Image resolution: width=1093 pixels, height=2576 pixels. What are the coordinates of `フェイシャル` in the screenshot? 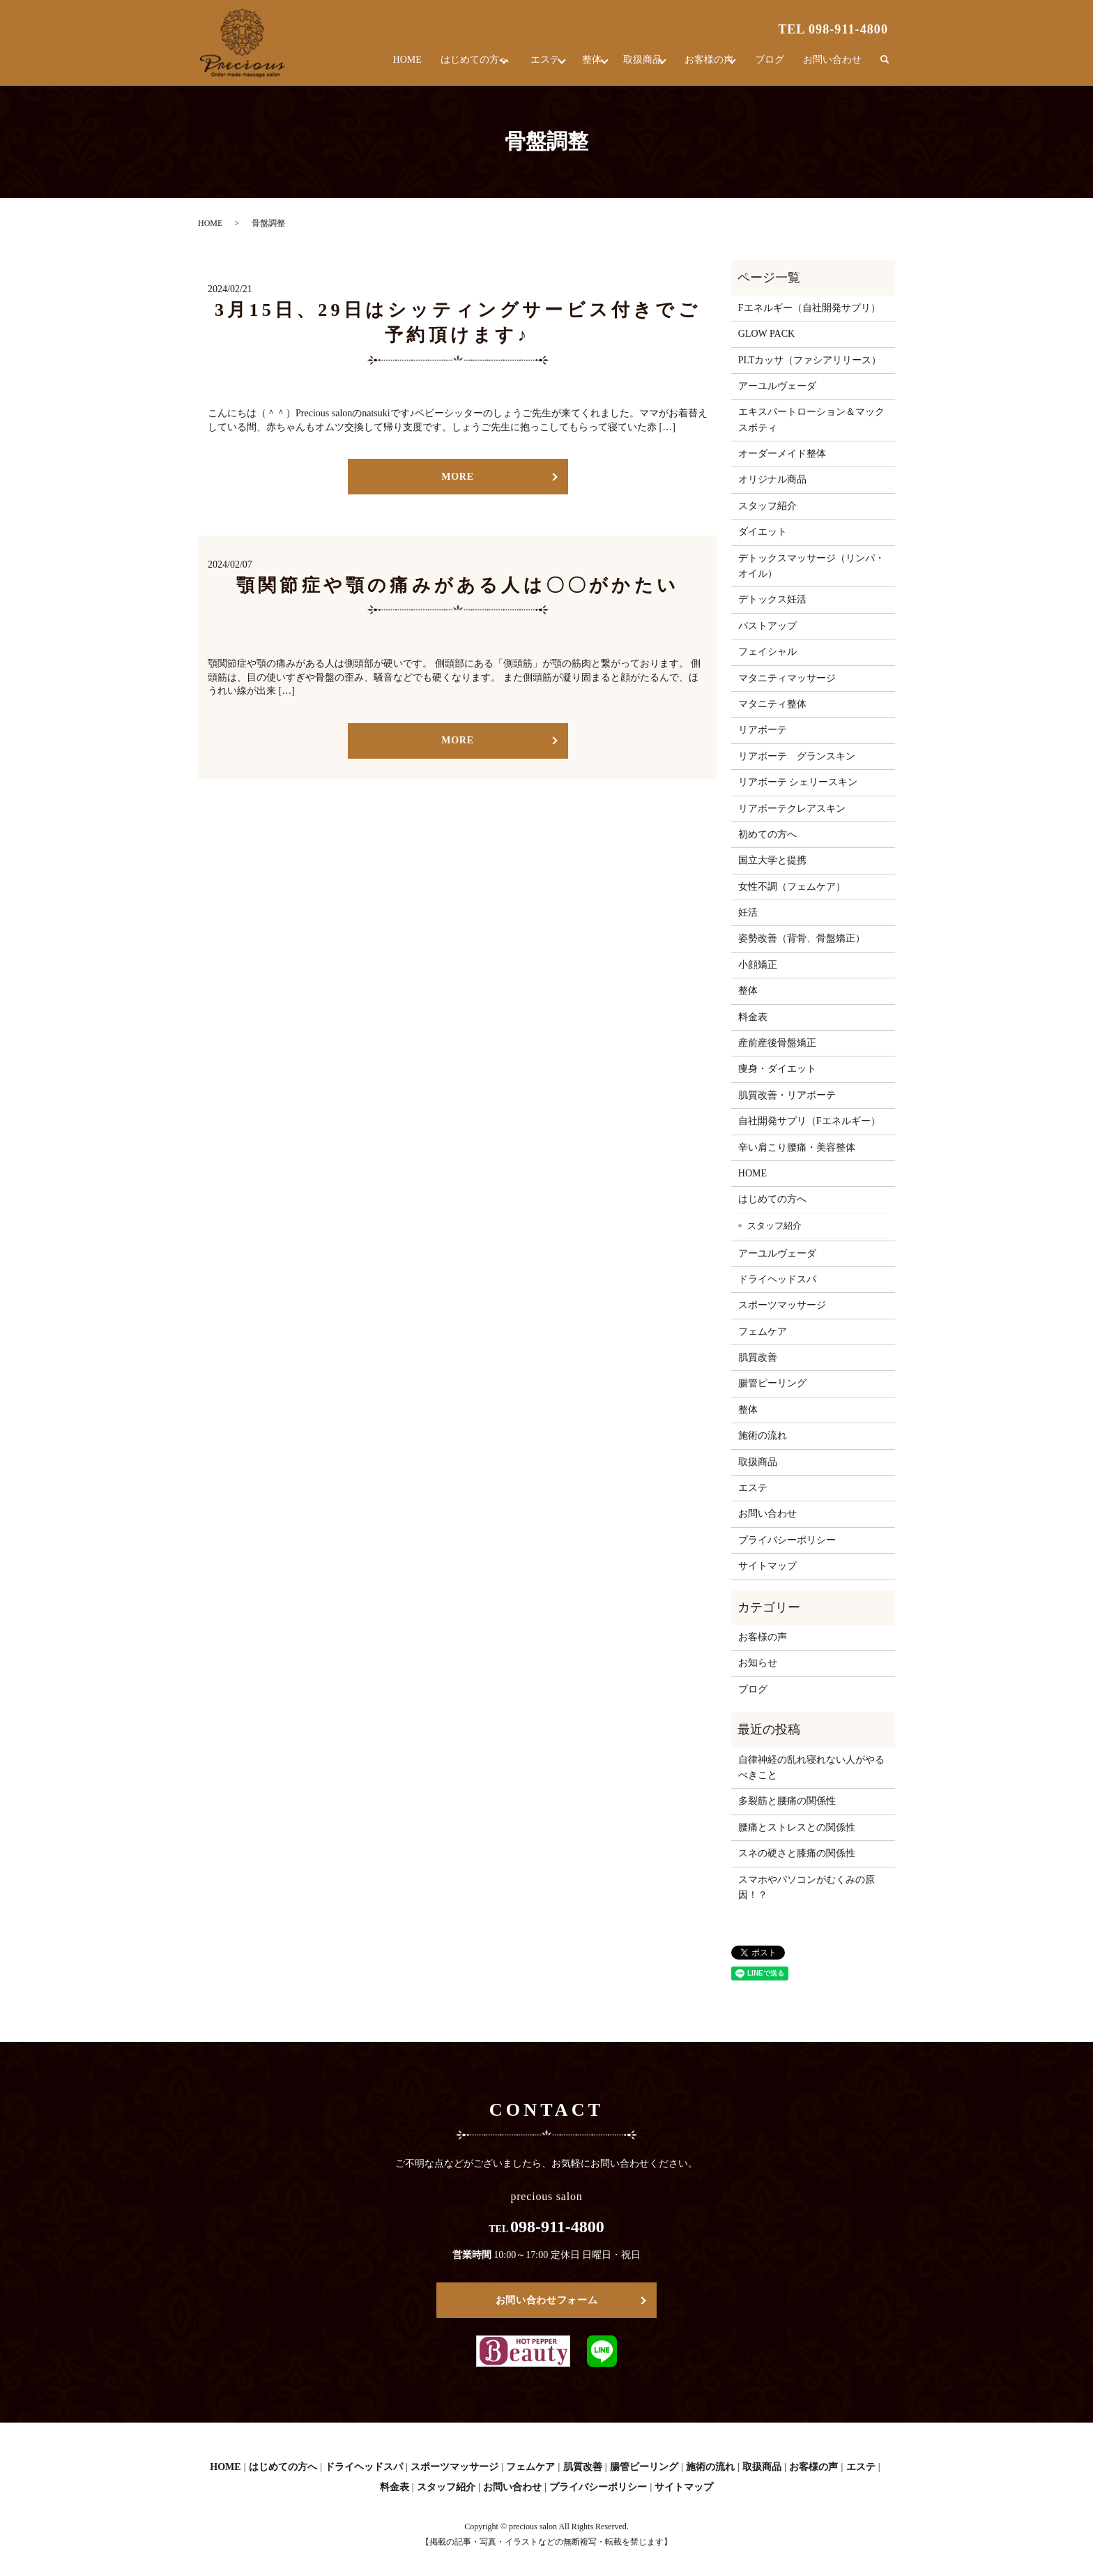 It's located at (767, 651).